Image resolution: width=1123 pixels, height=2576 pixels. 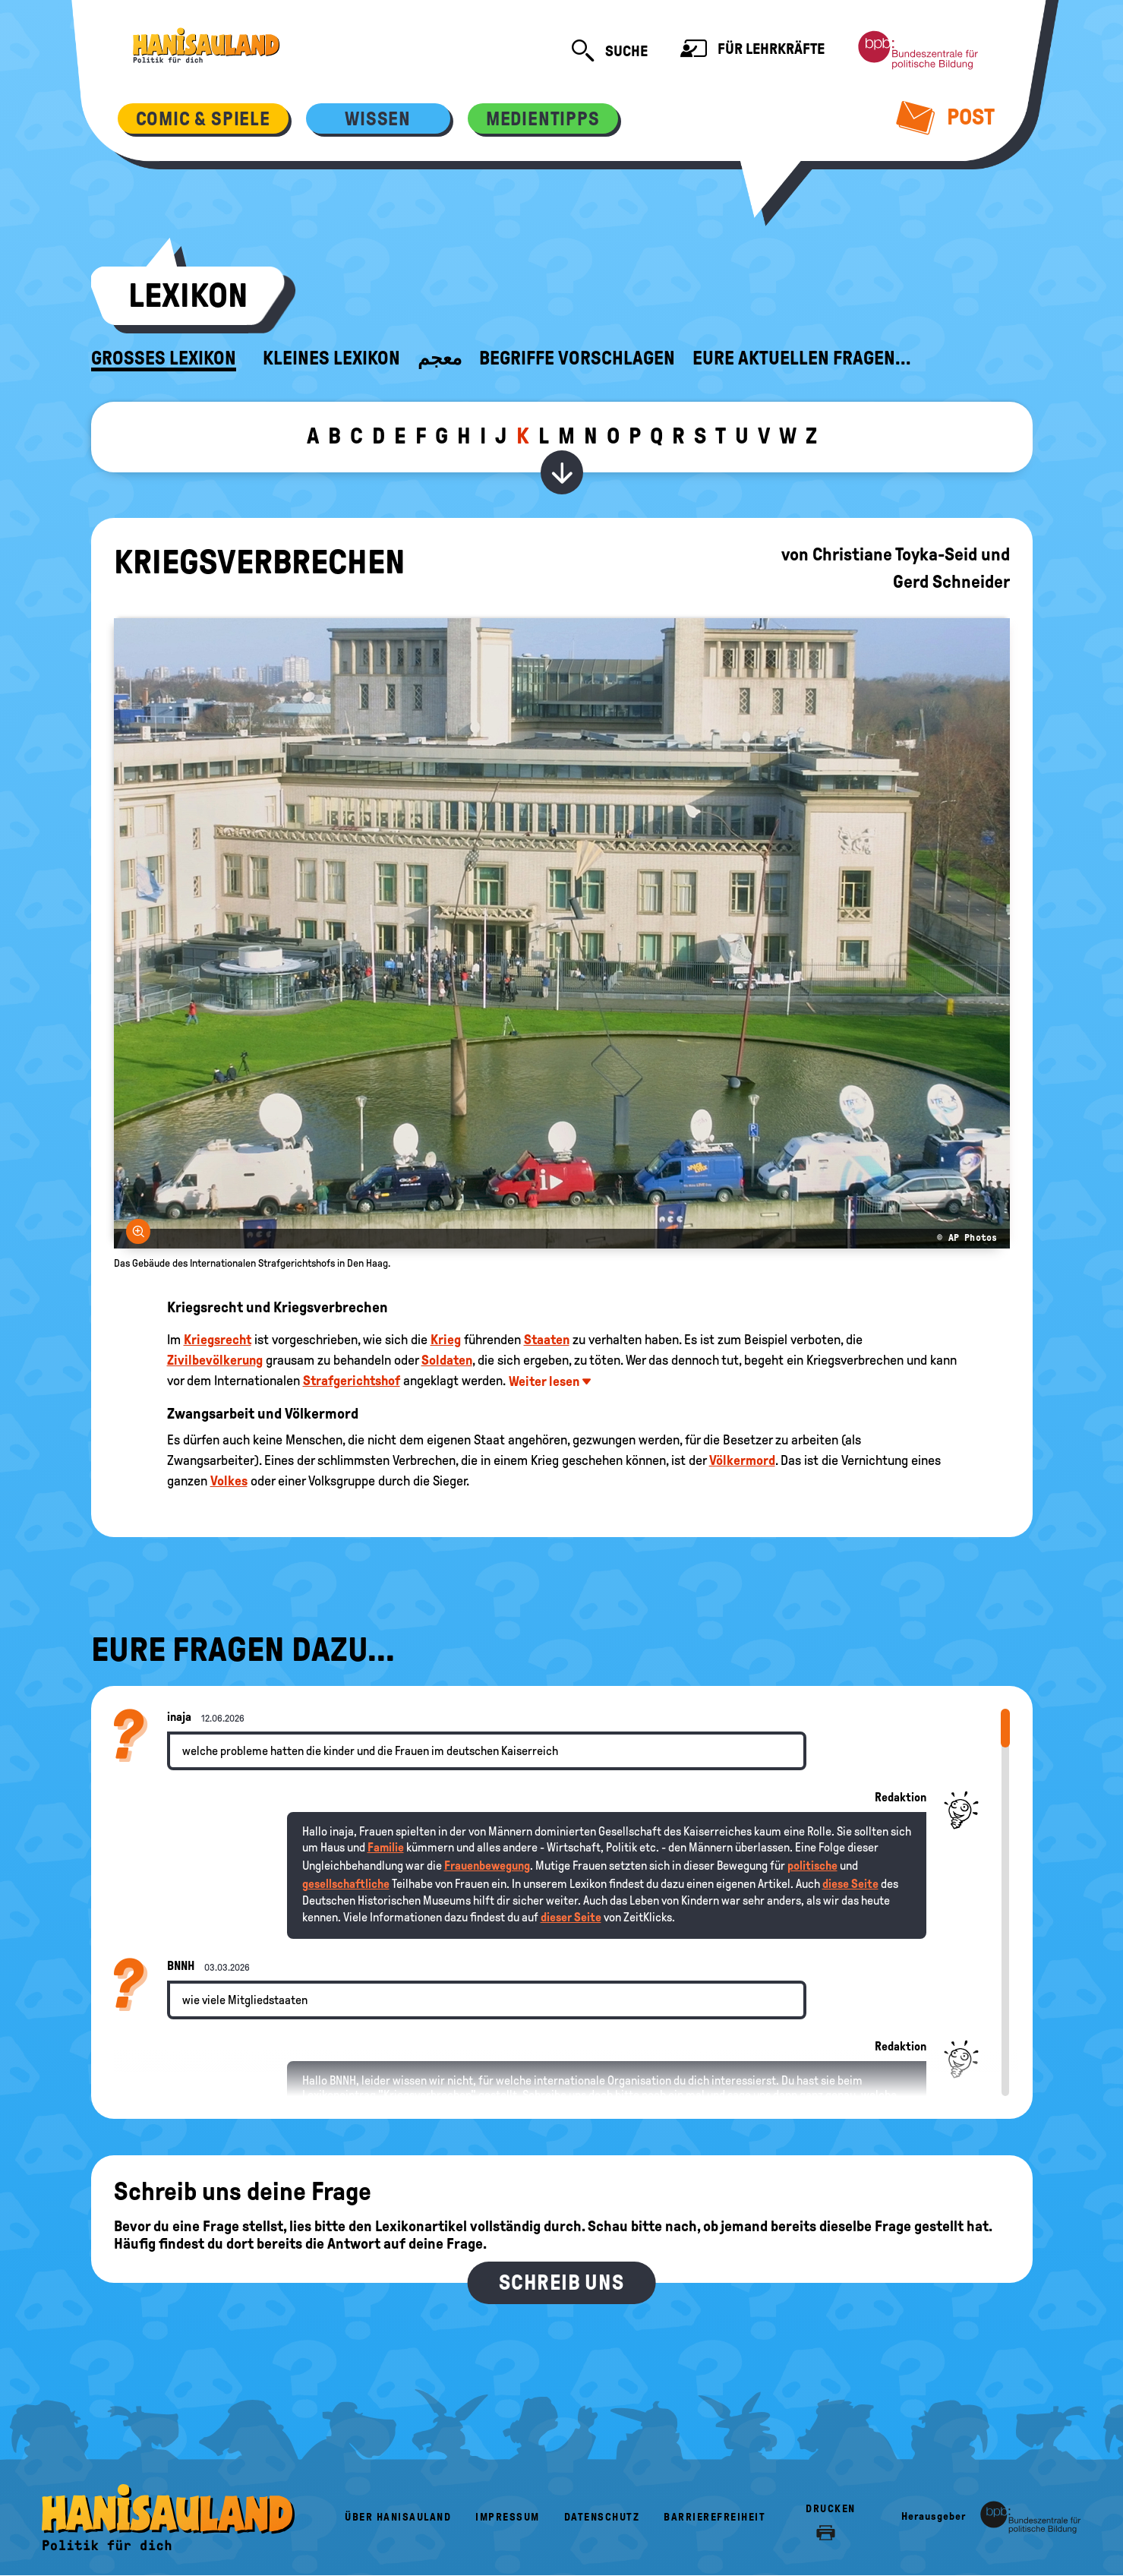 What do you see at coordinates (714, 2517) in the screenshot?
I see `Barrierefreiheit` at bounding box center [714, 2517].